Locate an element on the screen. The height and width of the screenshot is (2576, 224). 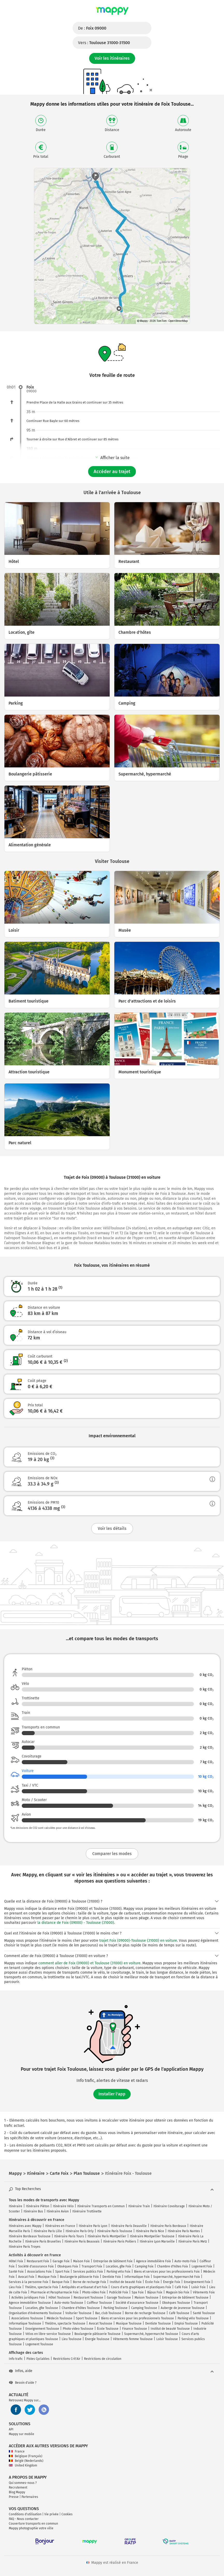
Bijoux Foix is located at coordinates (154, 2292).